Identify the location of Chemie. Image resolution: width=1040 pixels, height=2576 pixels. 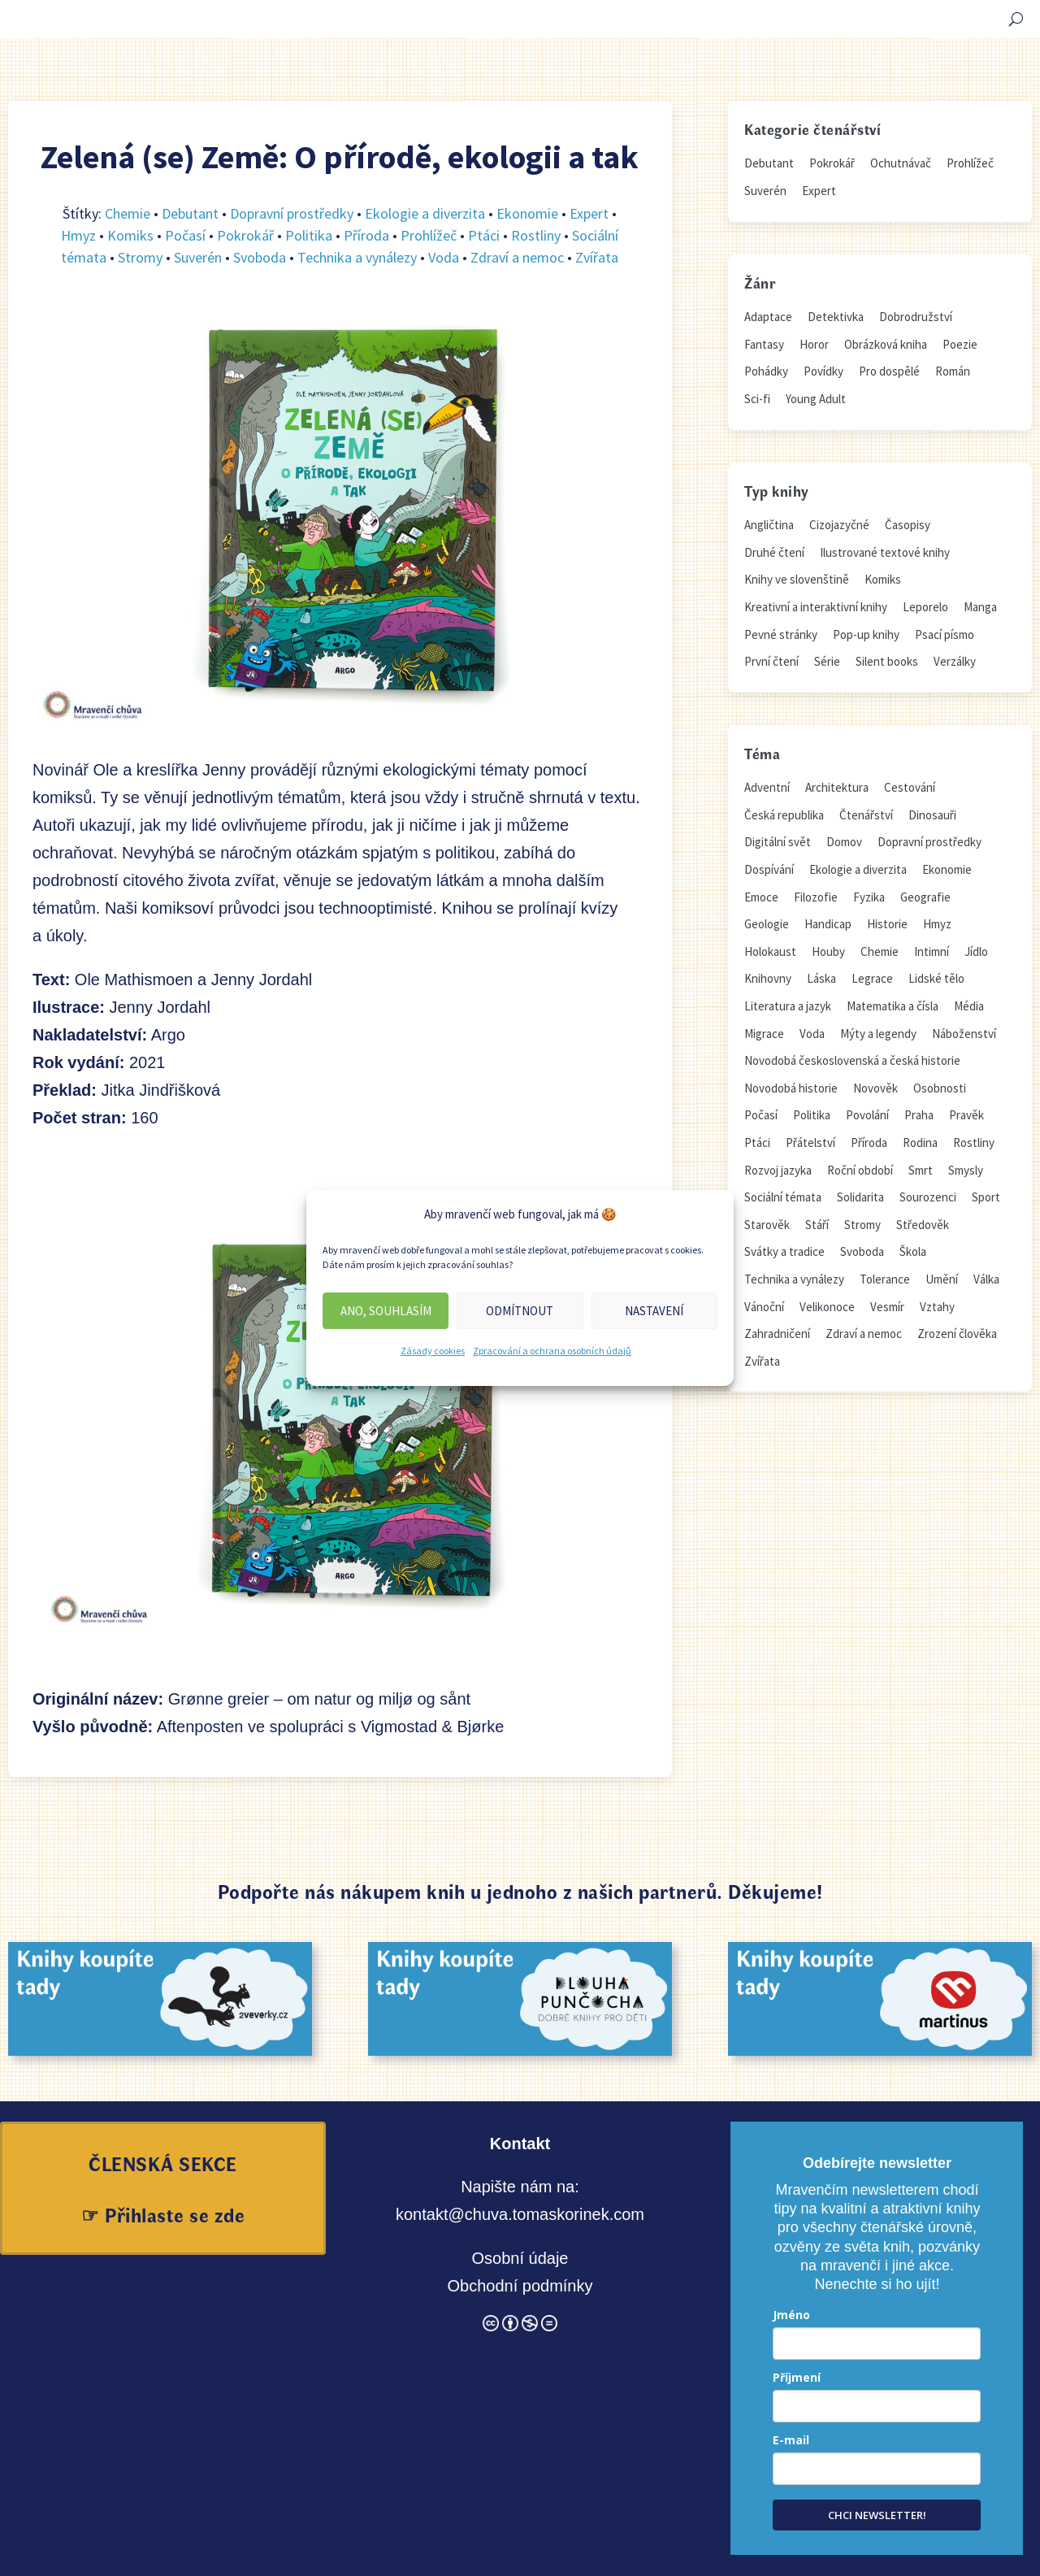
(127, 213).